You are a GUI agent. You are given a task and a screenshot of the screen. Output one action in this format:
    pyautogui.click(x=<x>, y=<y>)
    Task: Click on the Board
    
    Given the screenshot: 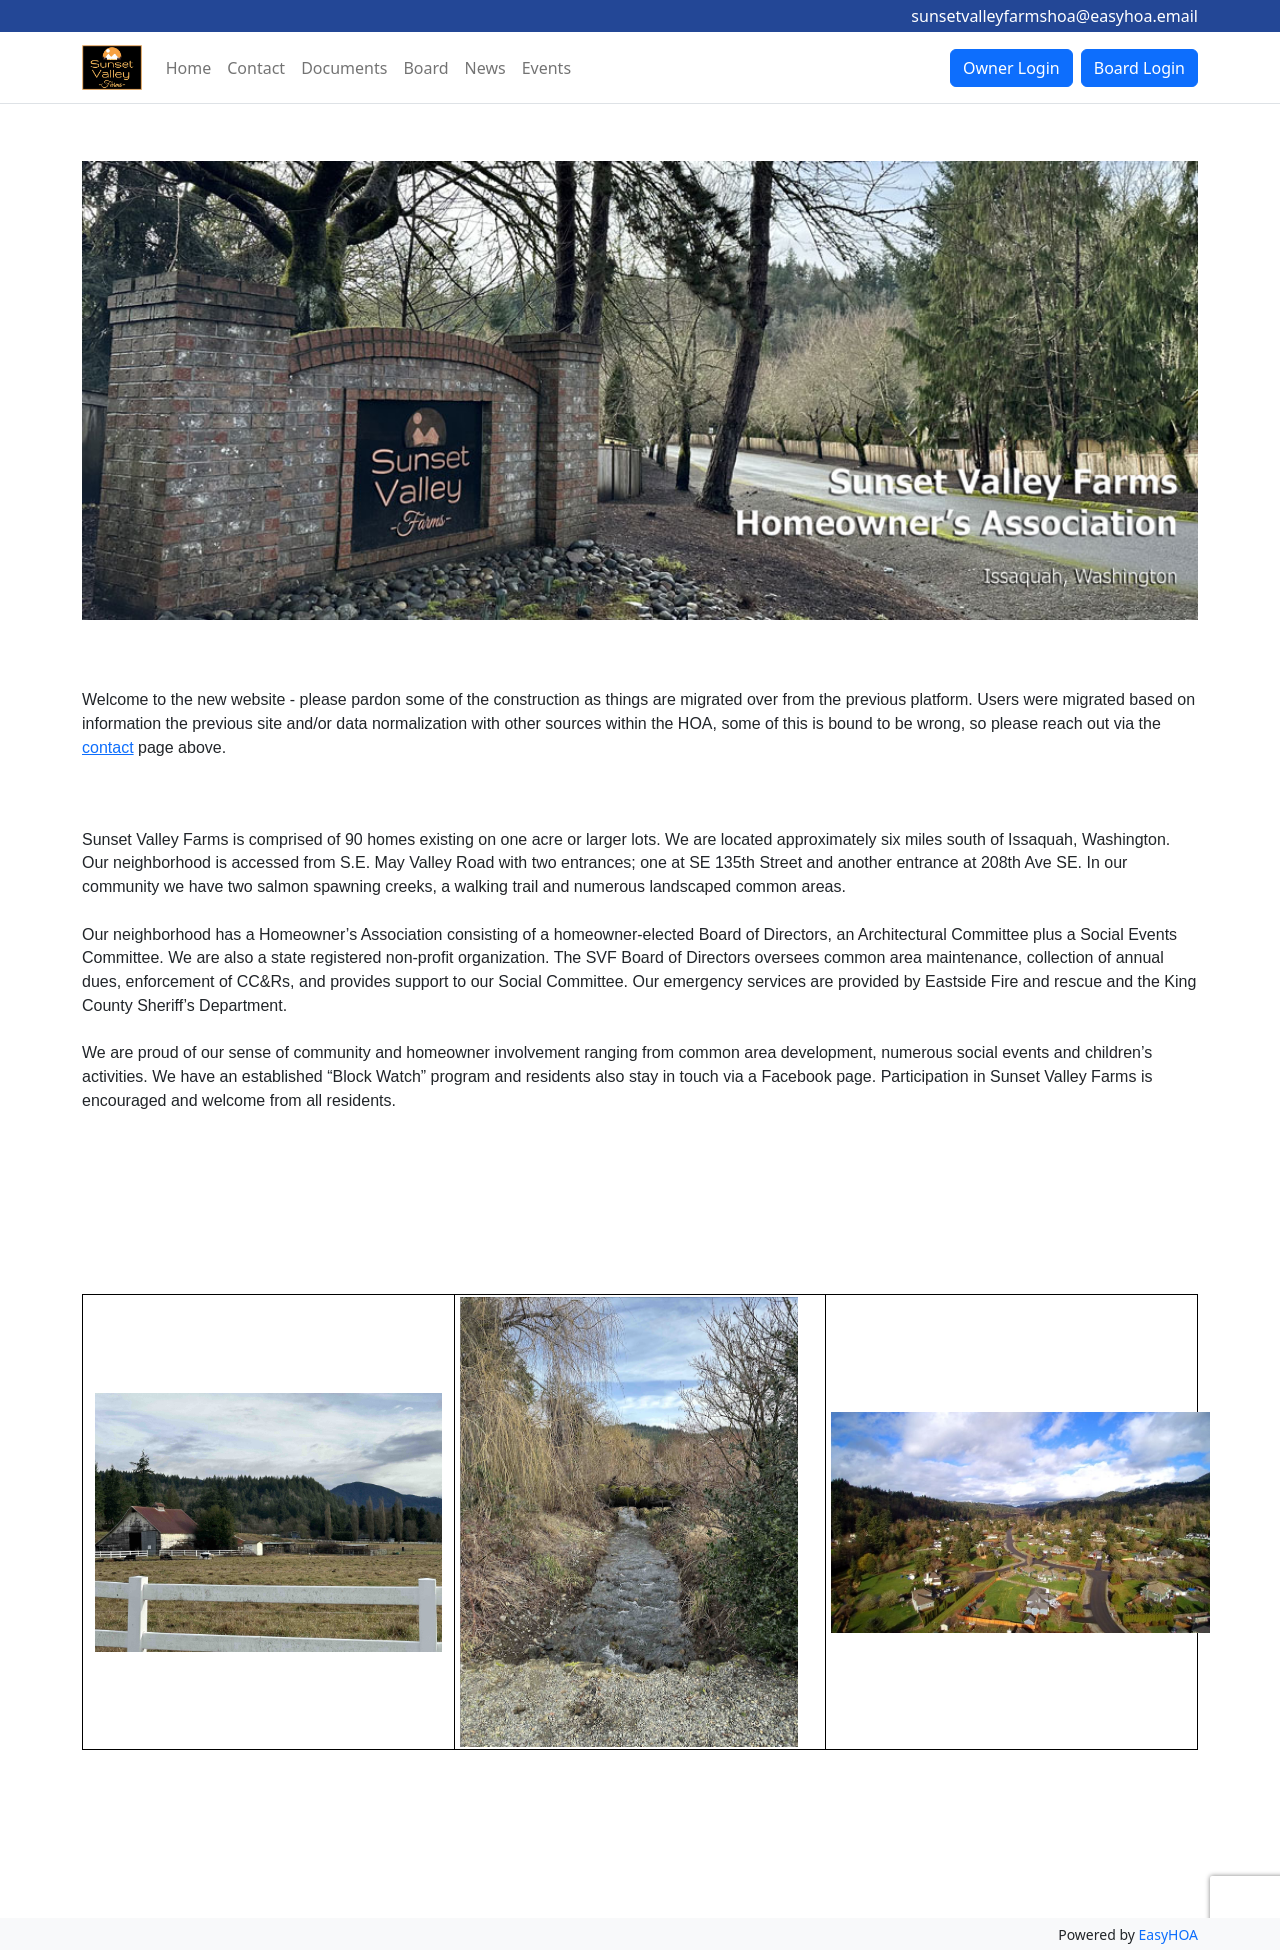 What is the action you would take?
    pyautogui.click(x=425, y=68)
    